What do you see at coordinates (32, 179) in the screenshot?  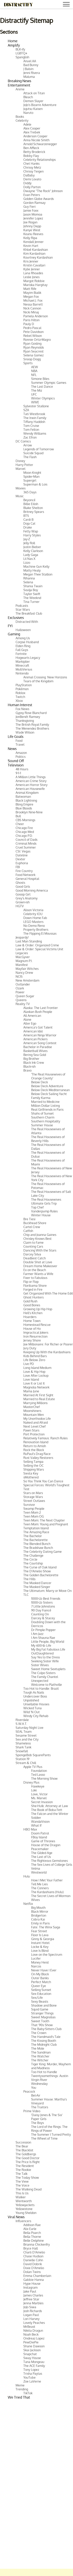 I see `Demi Lovato` at bounding box center [32, 179].